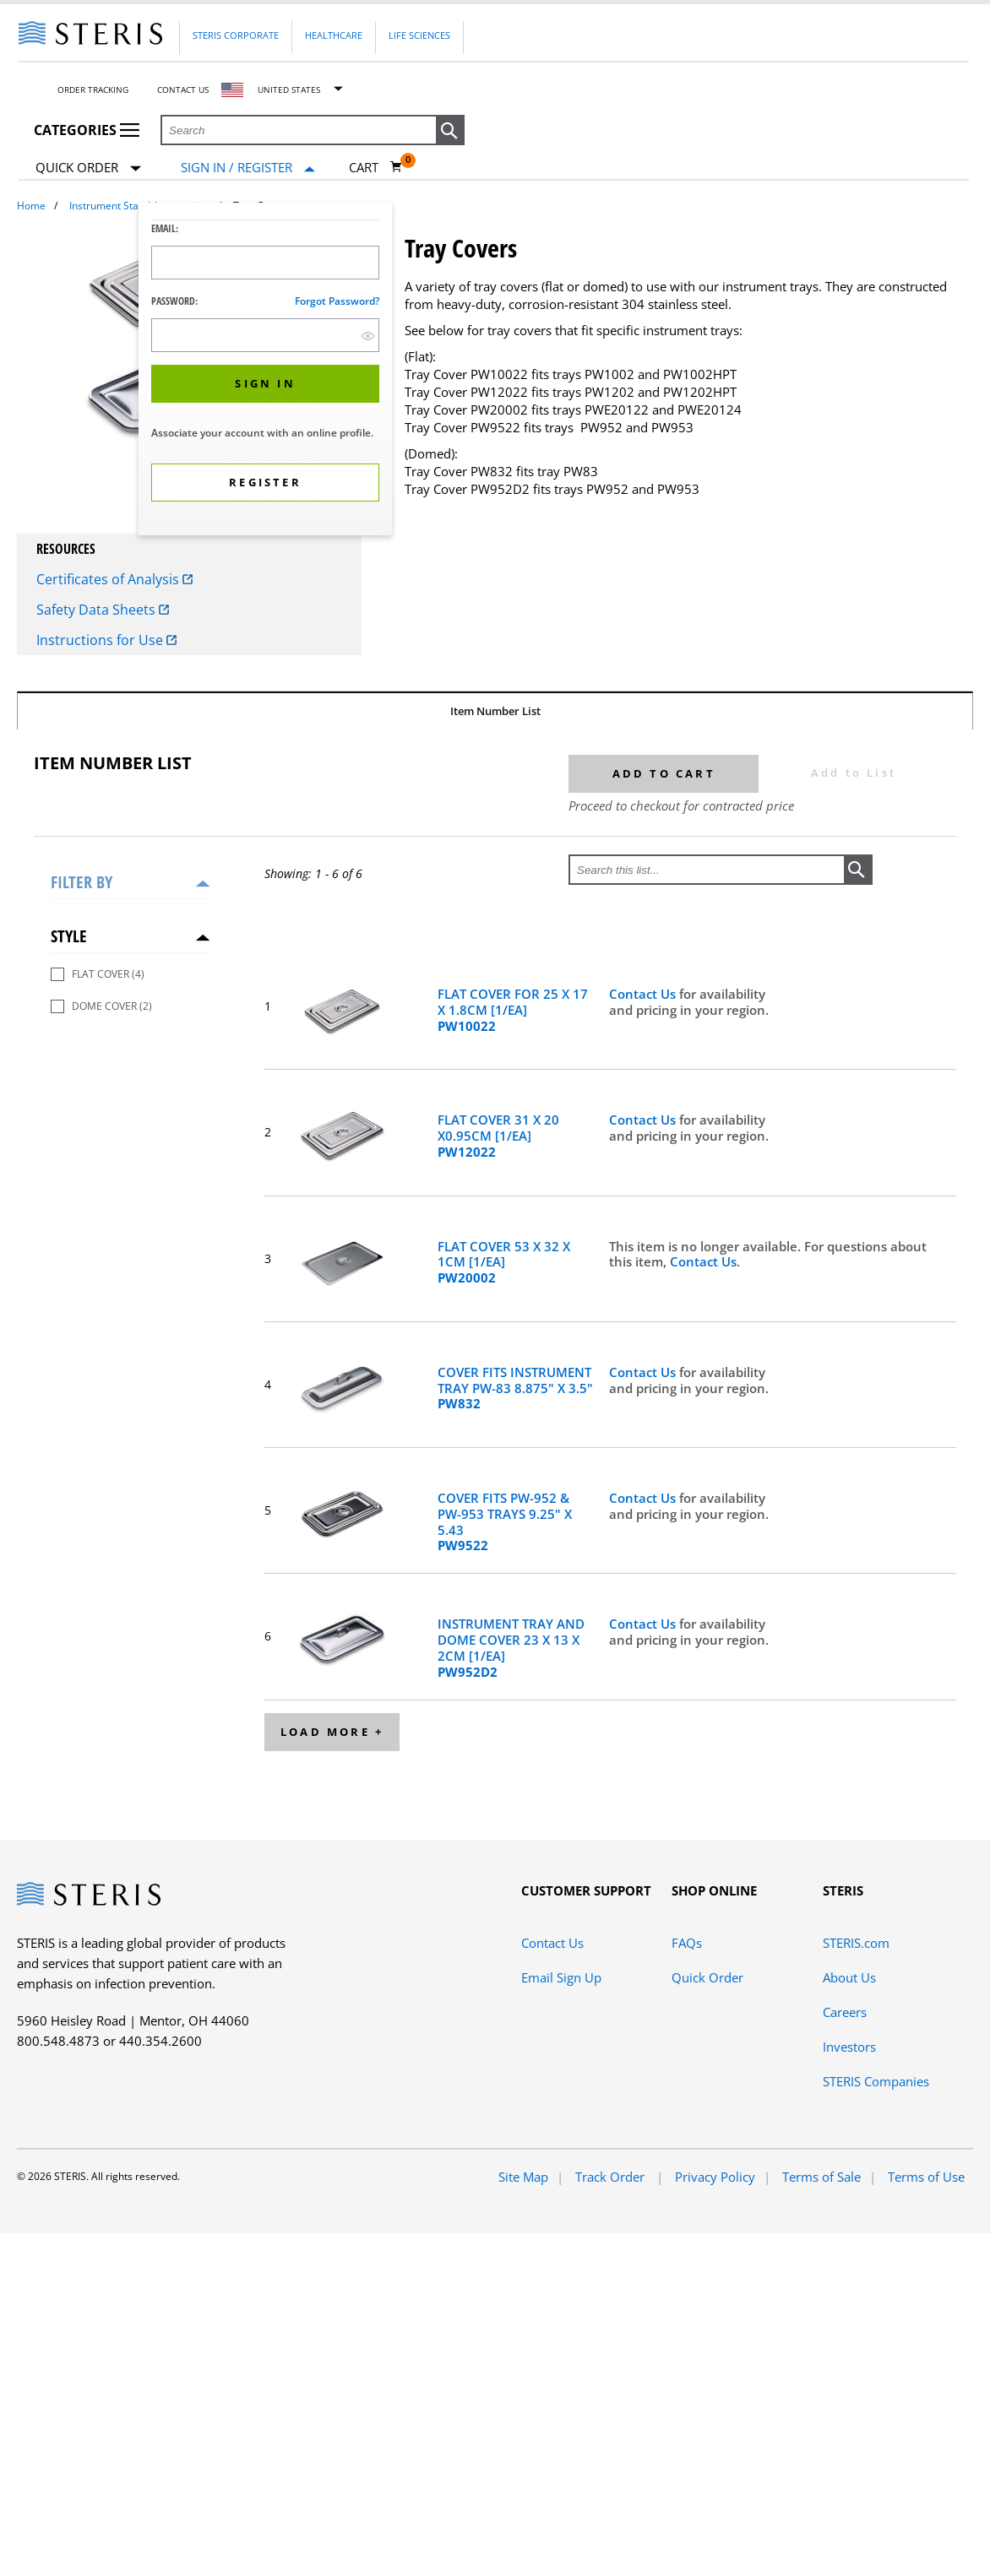  I want to click on FAQs, so click(687, 1942).